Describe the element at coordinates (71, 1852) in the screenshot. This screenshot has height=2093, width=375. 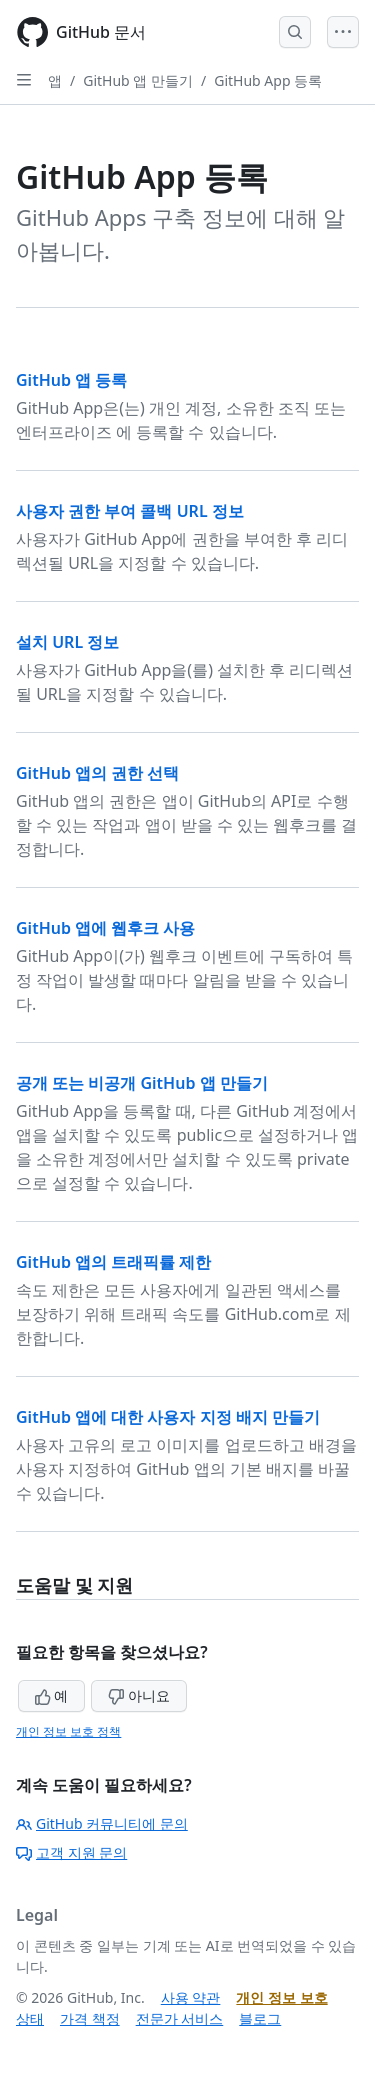
I see `고객 지원 문의` at that location.